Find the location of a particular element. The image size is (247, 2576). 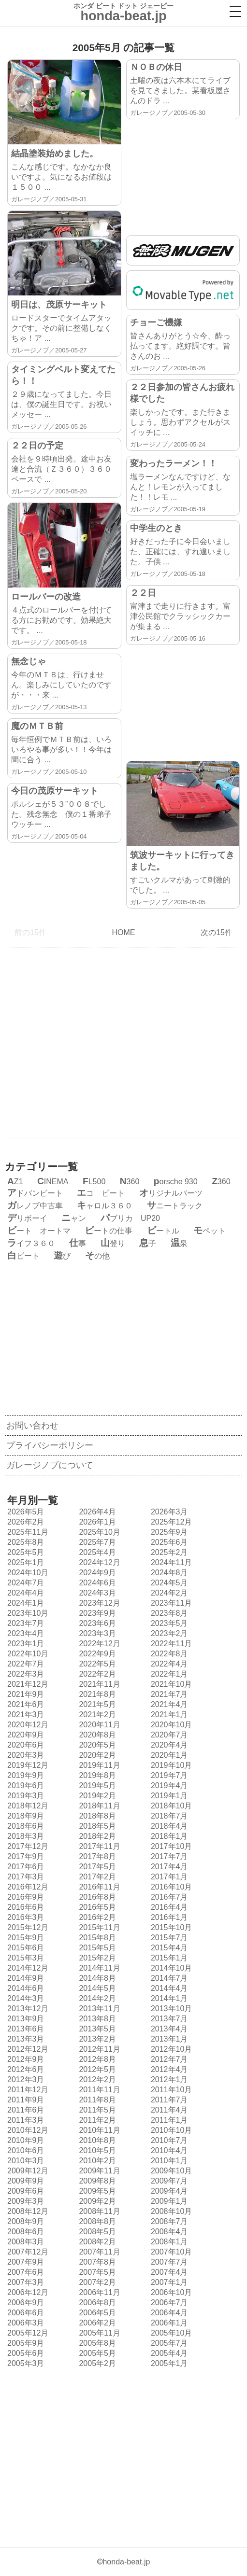

2019年8月 is located at coordinates (96, 1775).